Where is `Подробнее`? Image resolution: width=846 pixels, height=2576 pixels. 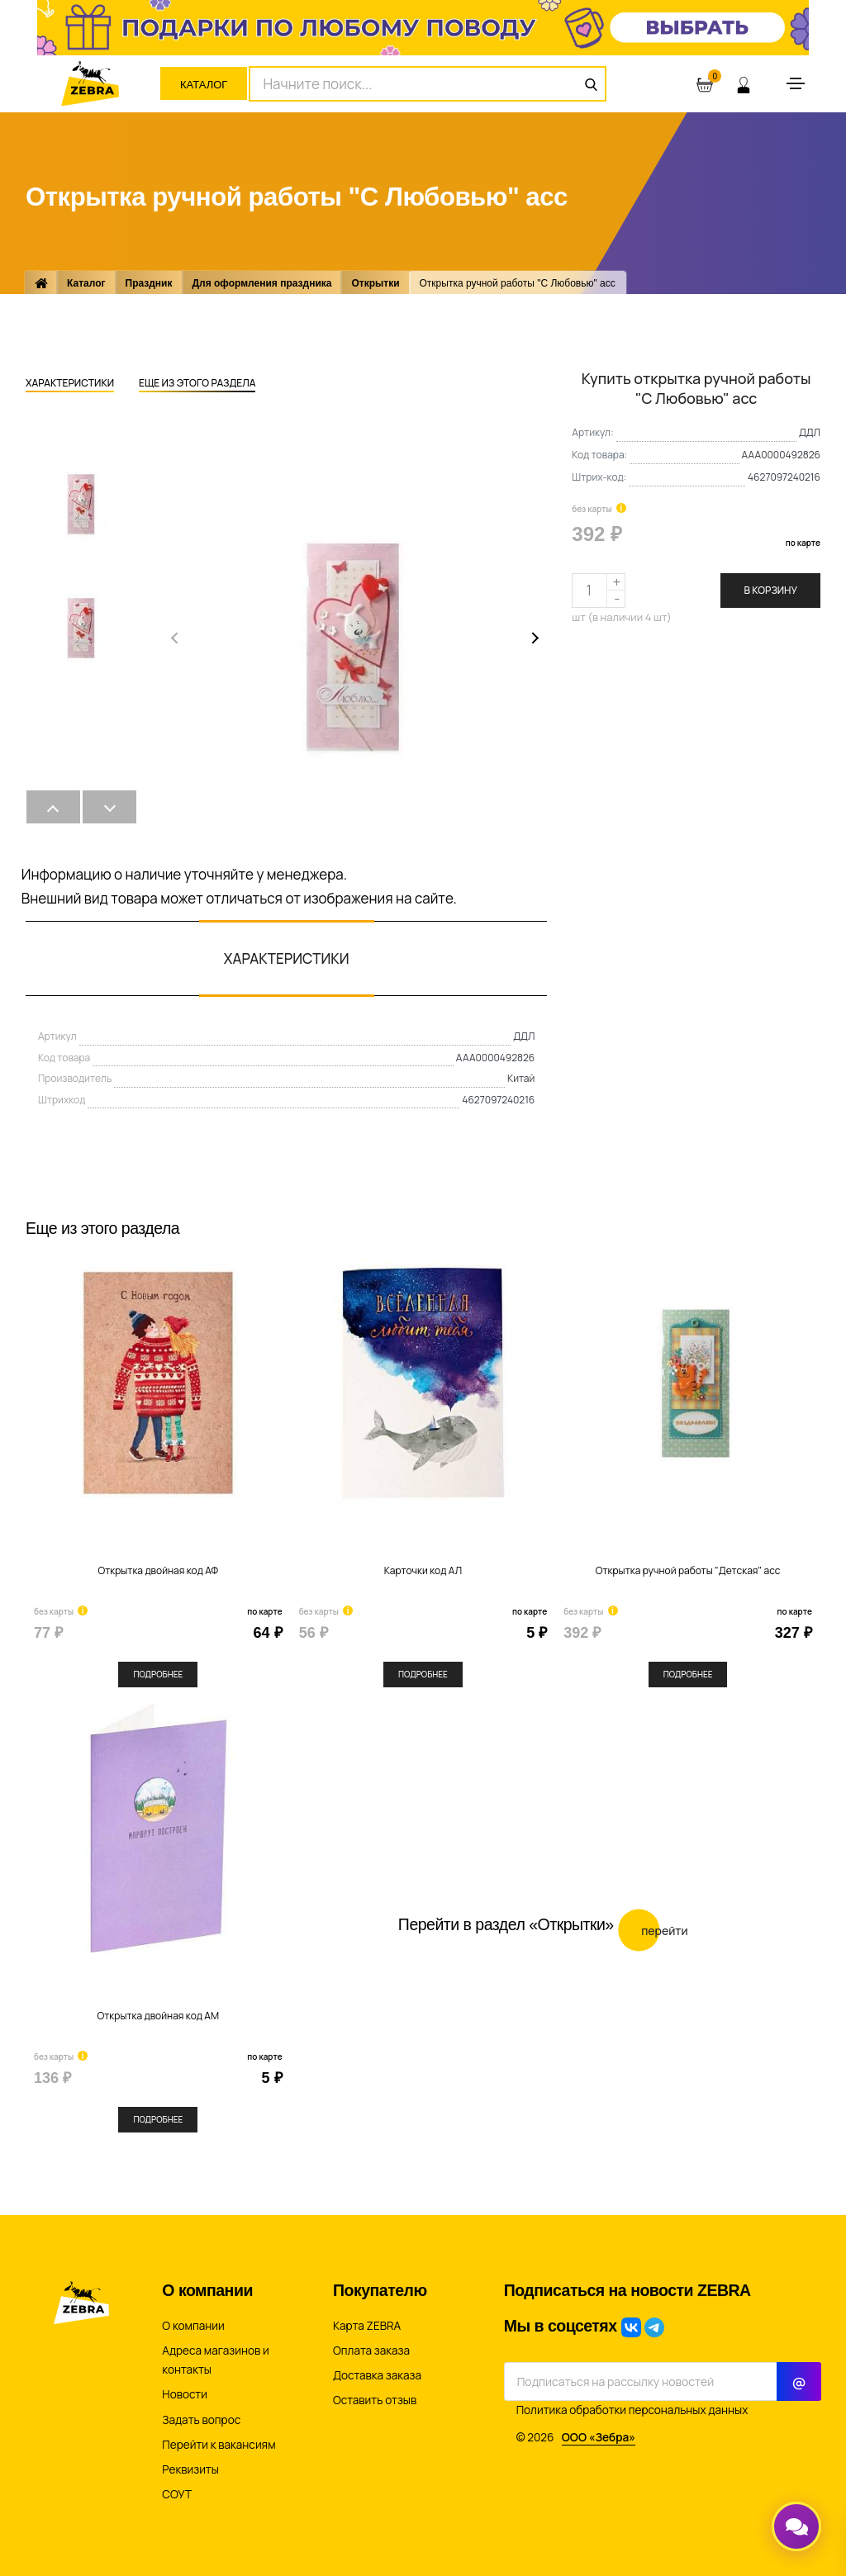 Подробнее is located at coordinates (158, 1674).